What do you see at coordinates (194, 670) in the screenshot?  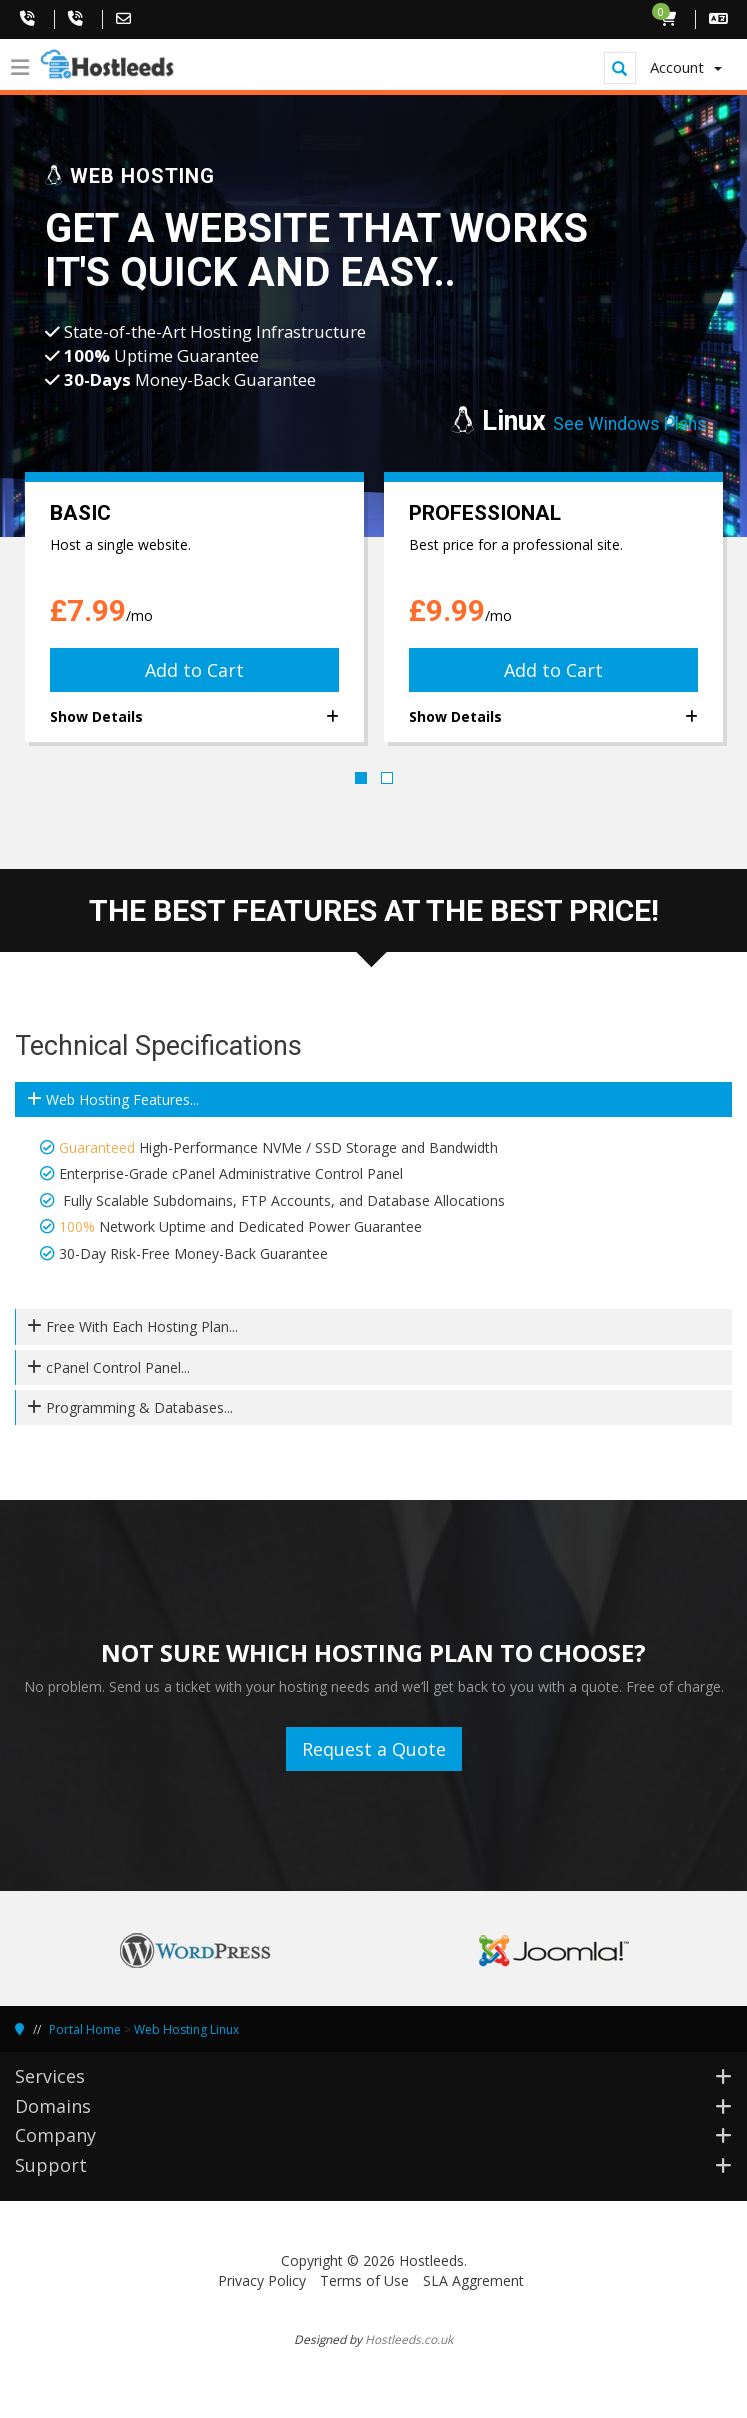 I see `Add to Cart` at bounding box center [194, 670].